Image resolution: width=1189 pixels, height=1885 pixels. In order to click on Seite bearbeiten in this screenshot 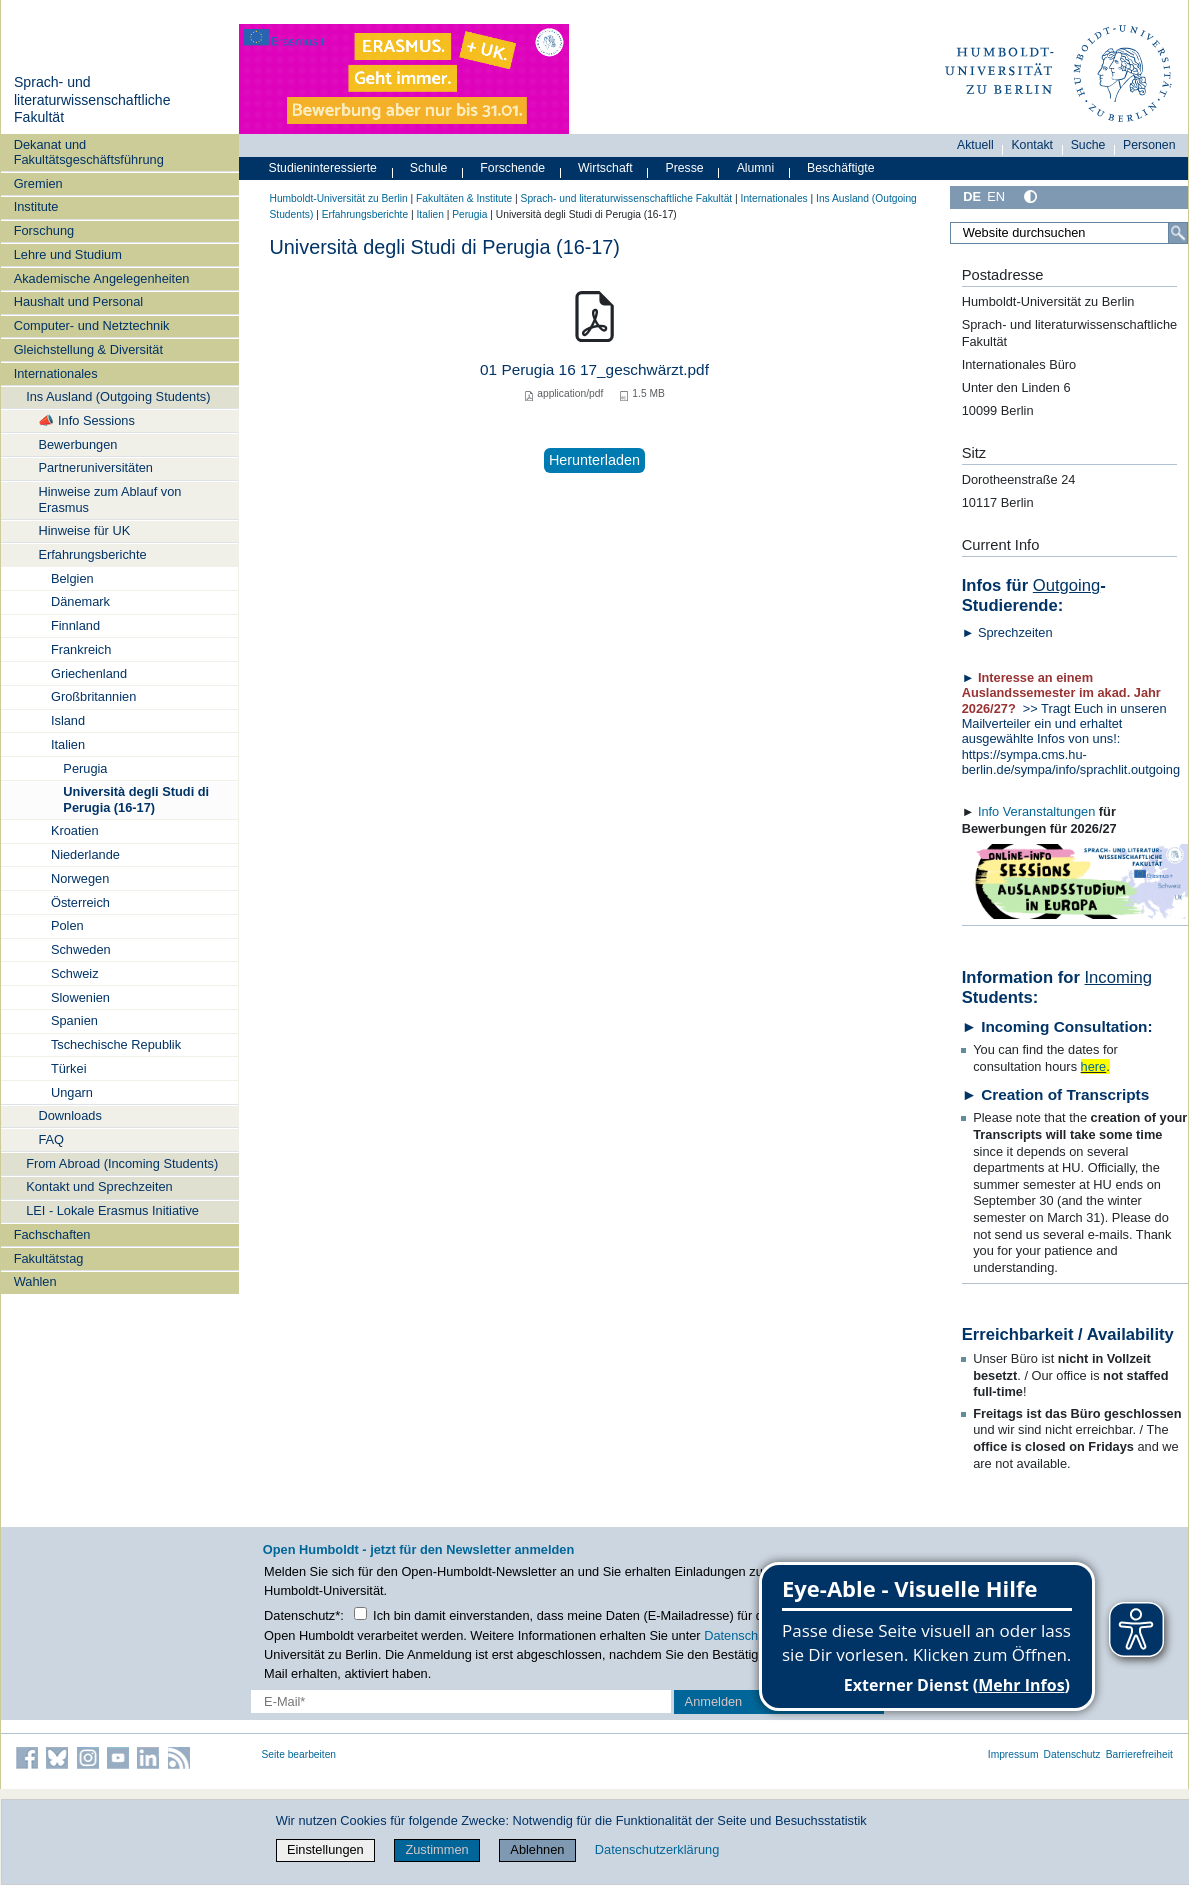, I will do `click(299, 1754)`.